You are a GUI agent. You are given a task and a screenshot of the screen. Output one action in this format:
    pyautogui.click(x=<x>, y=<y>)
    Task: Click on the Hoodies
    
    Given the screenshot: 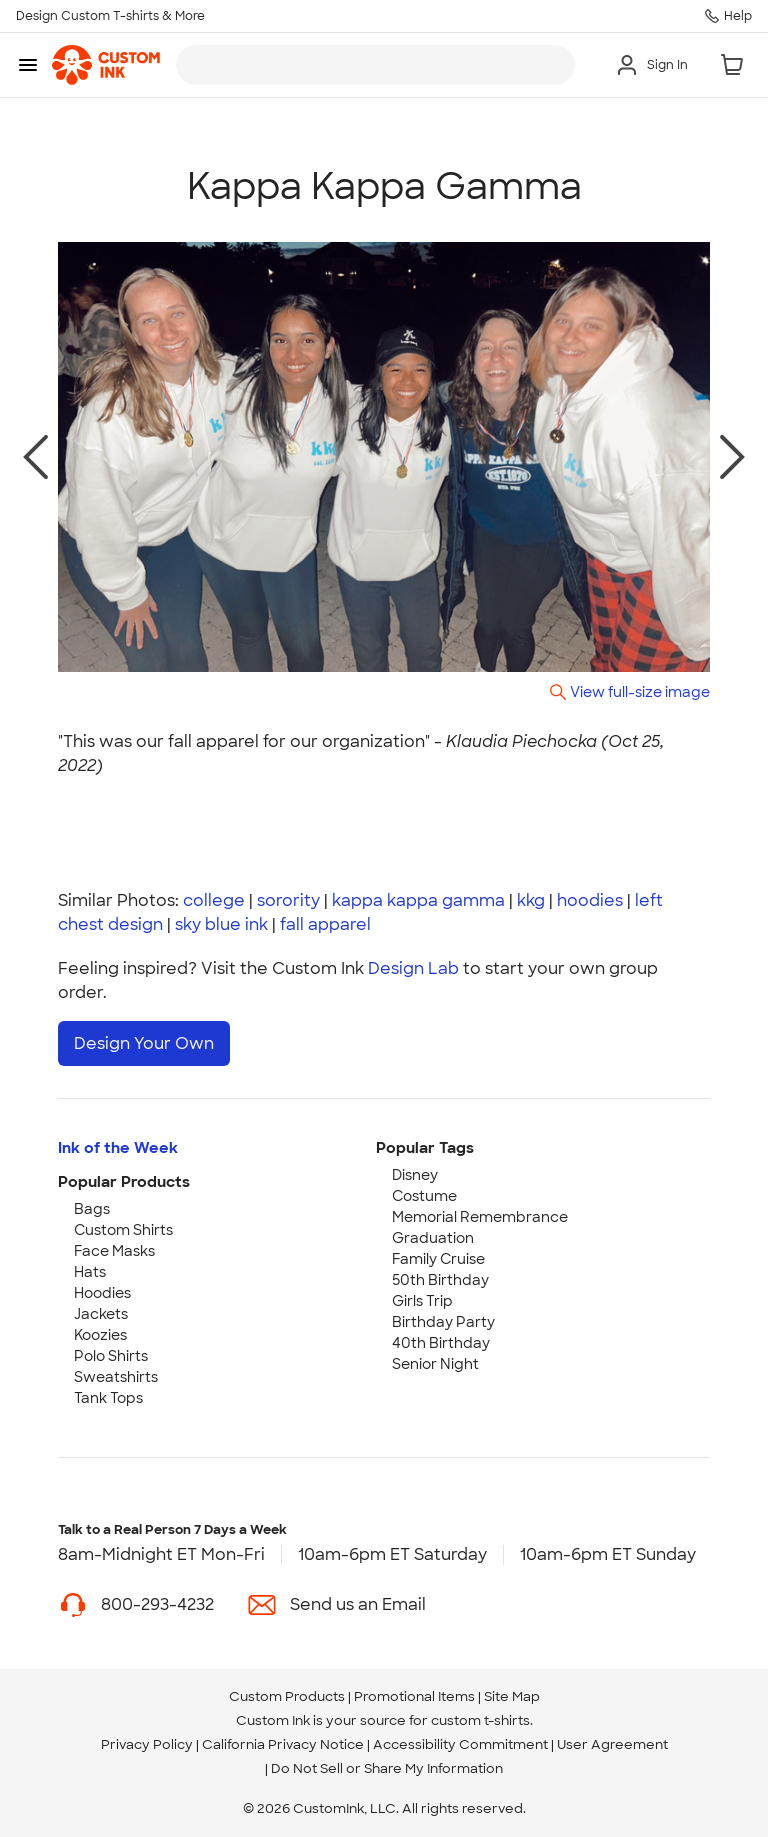 What is the action you would take?
    pyautogui.click(x=102, y=1293)
    